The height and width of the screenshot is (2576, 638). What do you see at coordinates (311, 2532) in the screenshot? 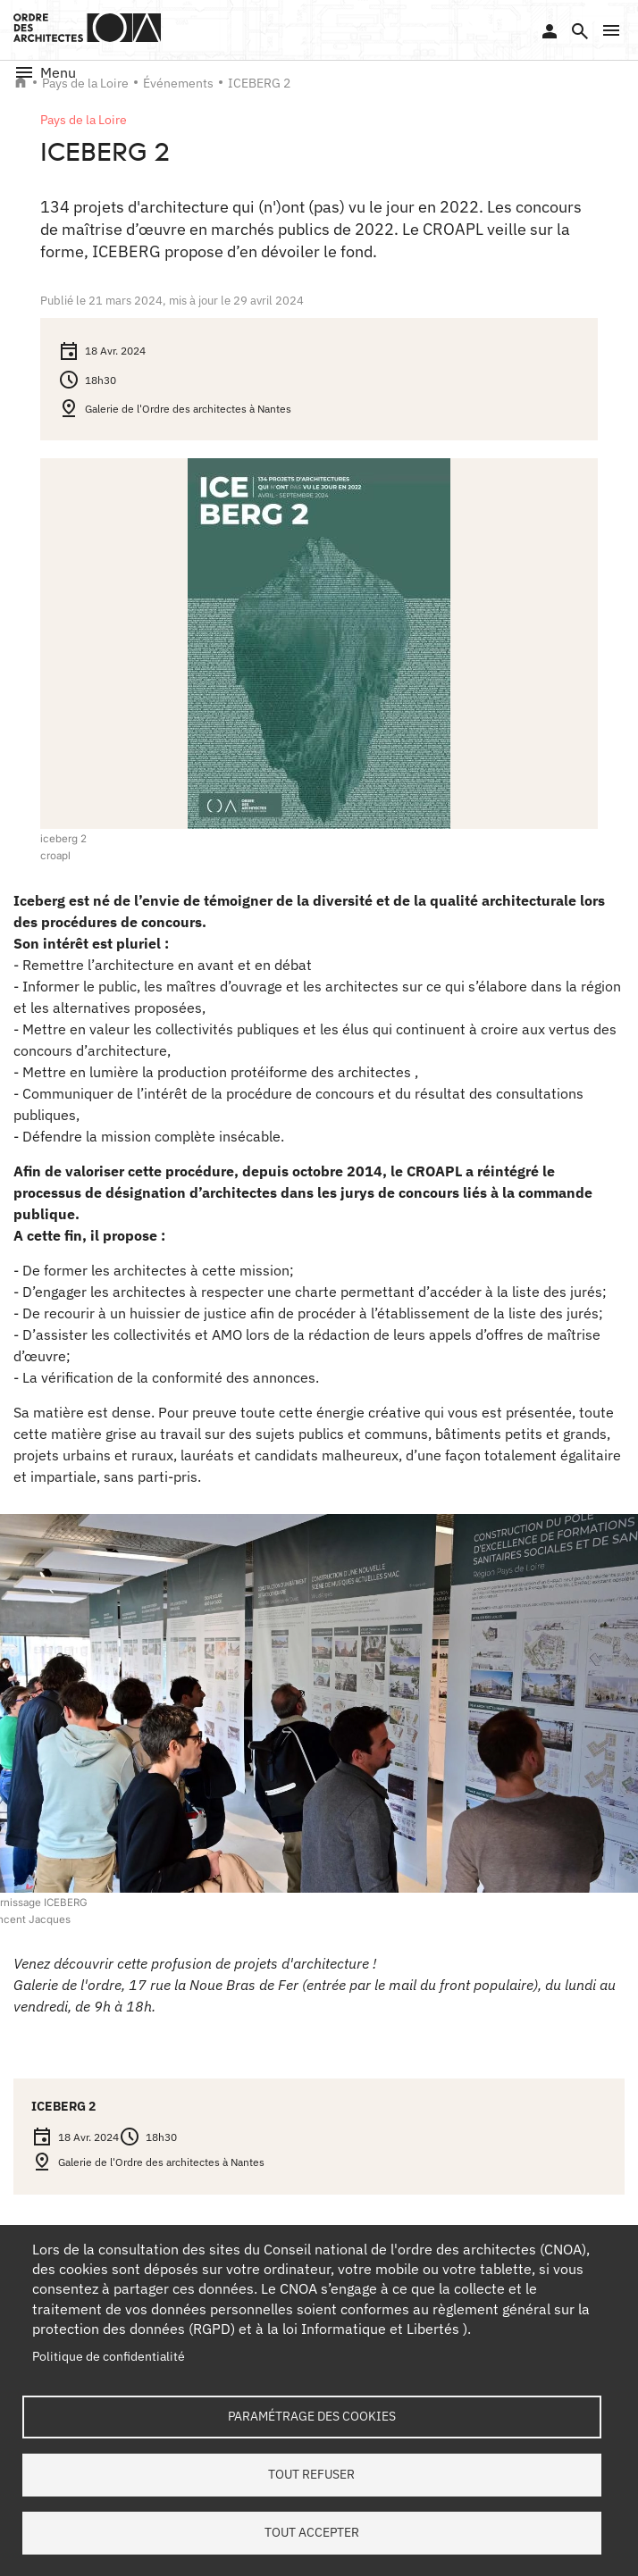
I see `Tout accepter` at bounding box center [311, 2532].